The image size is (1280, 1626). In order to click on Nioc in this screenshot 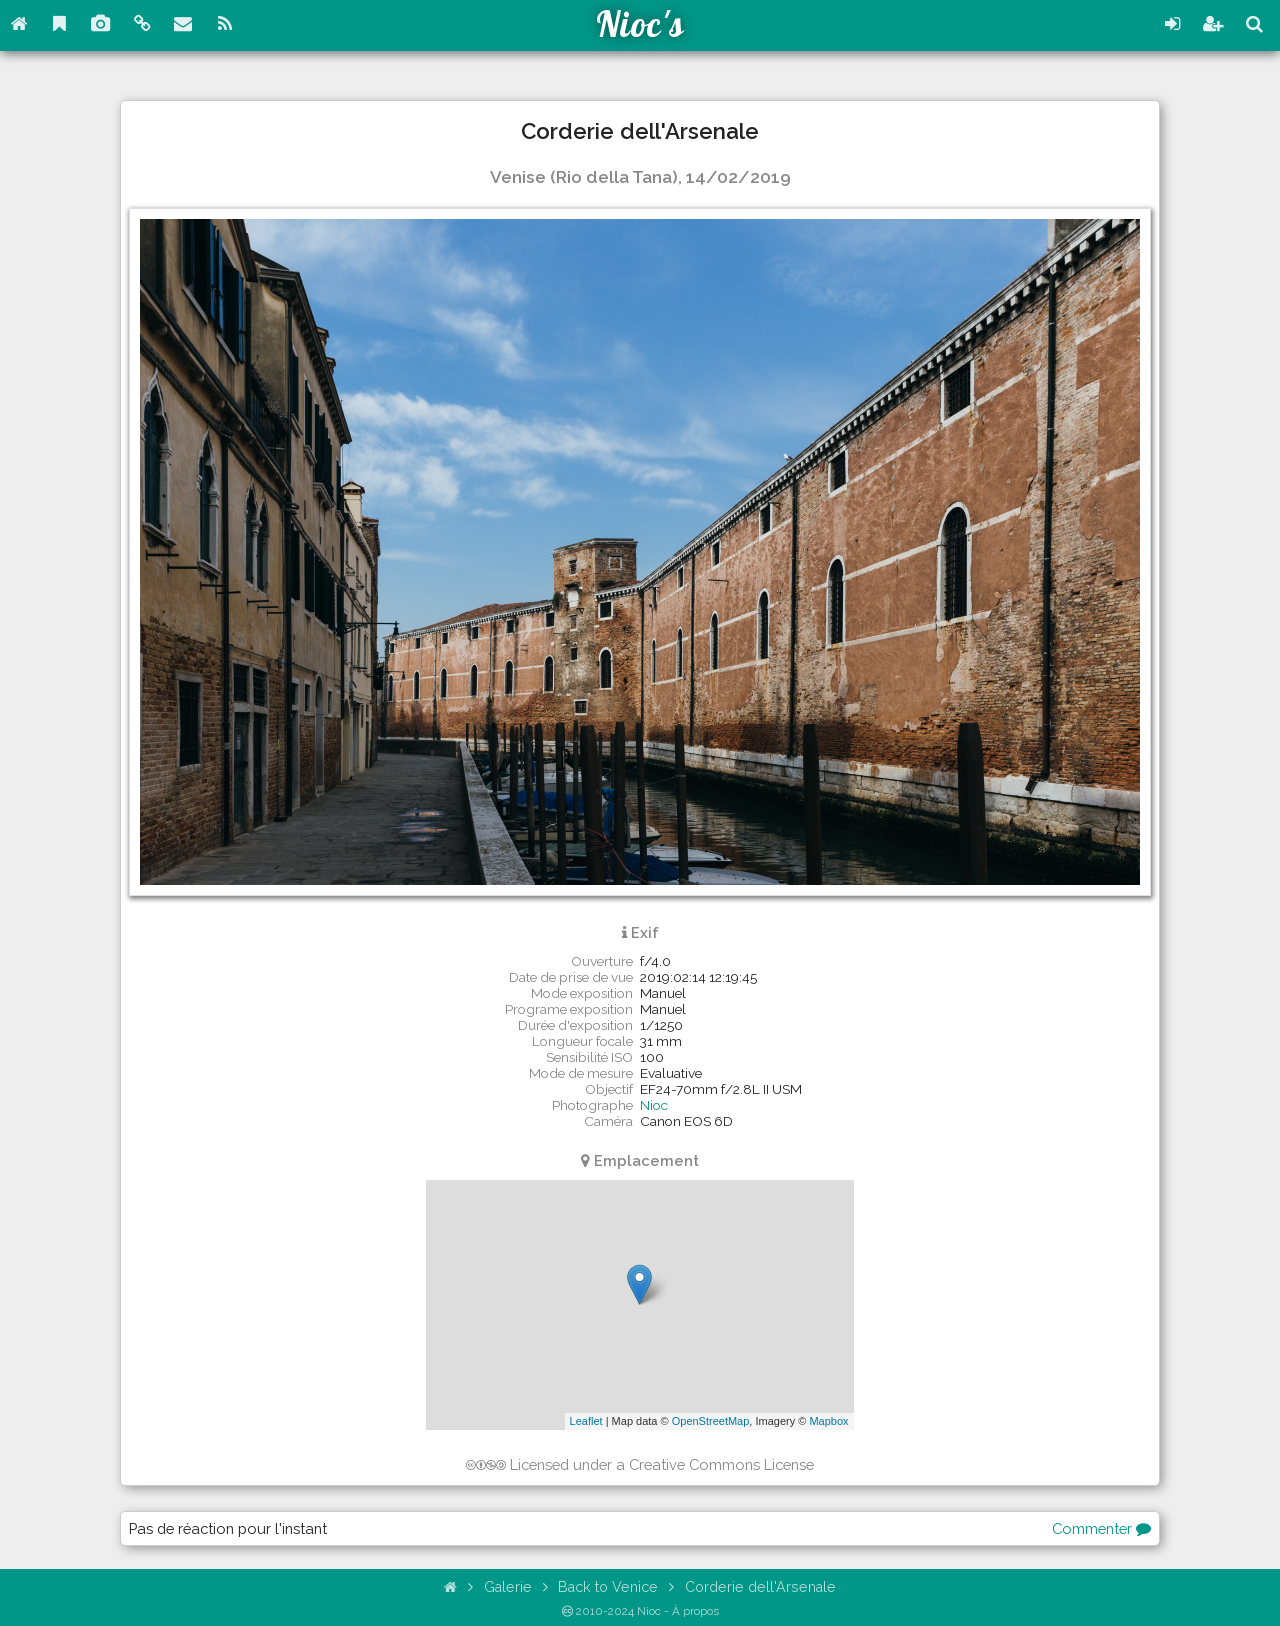, I will do `click(654, 1105)`.